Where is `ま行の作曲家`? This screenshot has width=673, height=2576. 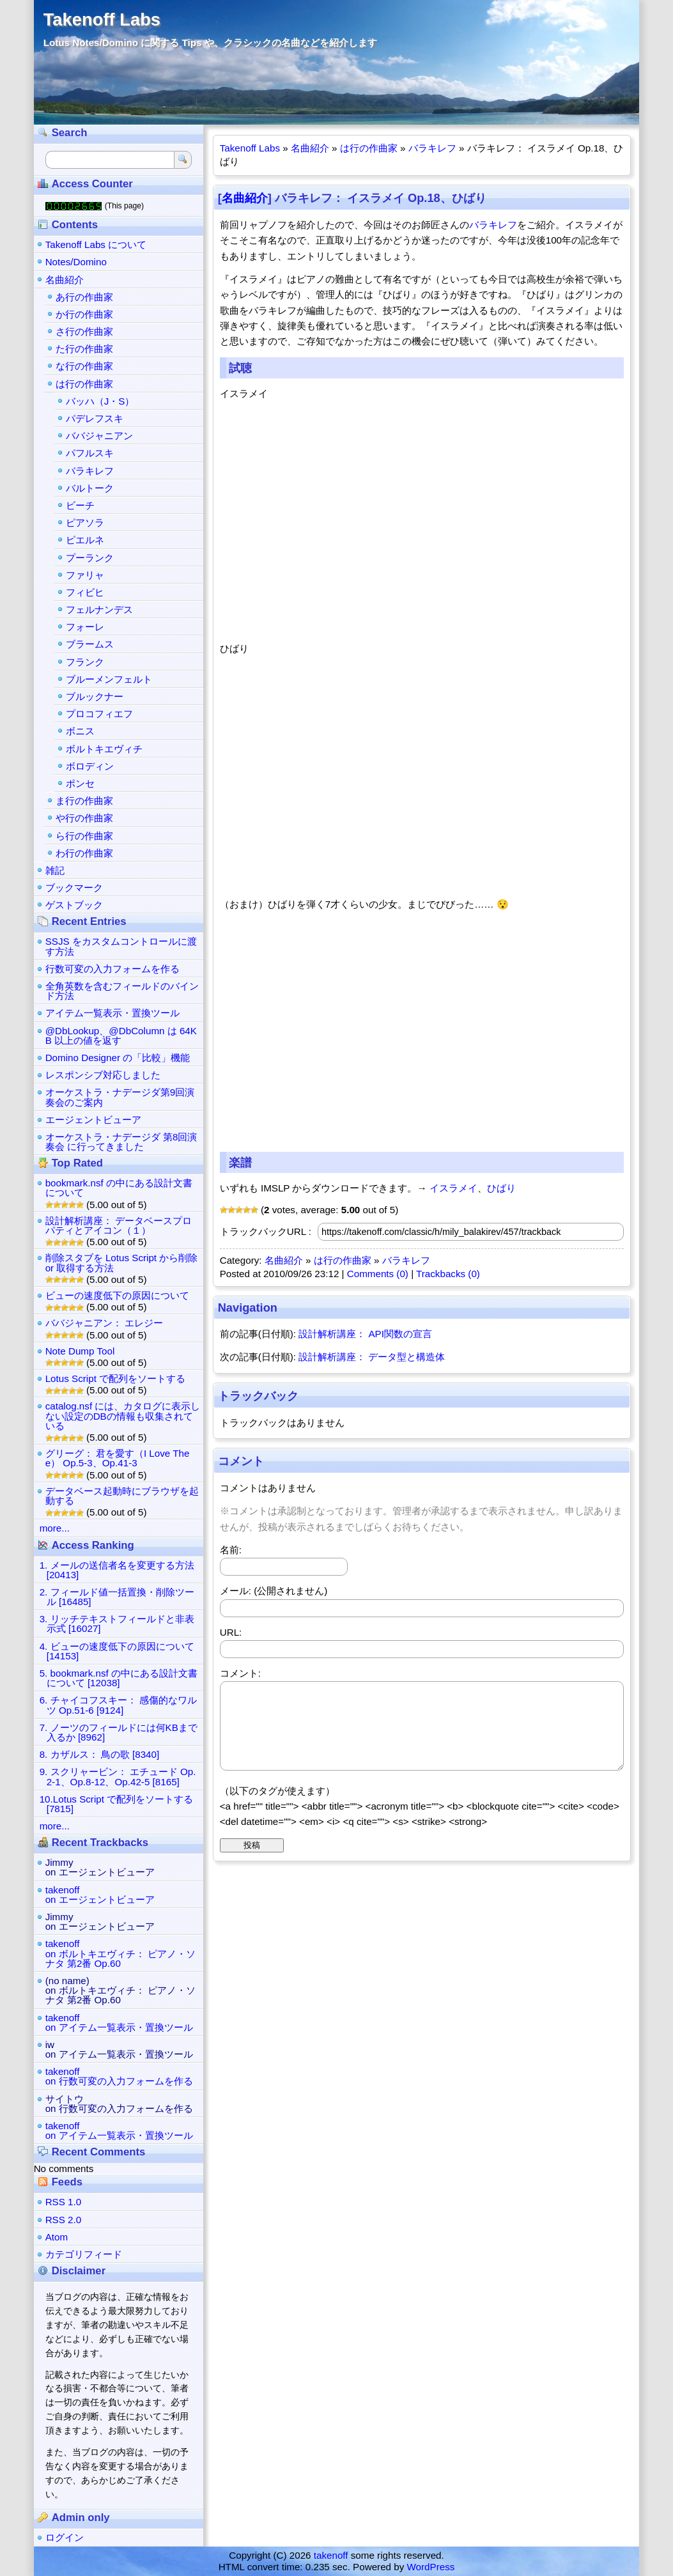 ま行の作曲家 is located at coordinates (84, 800).